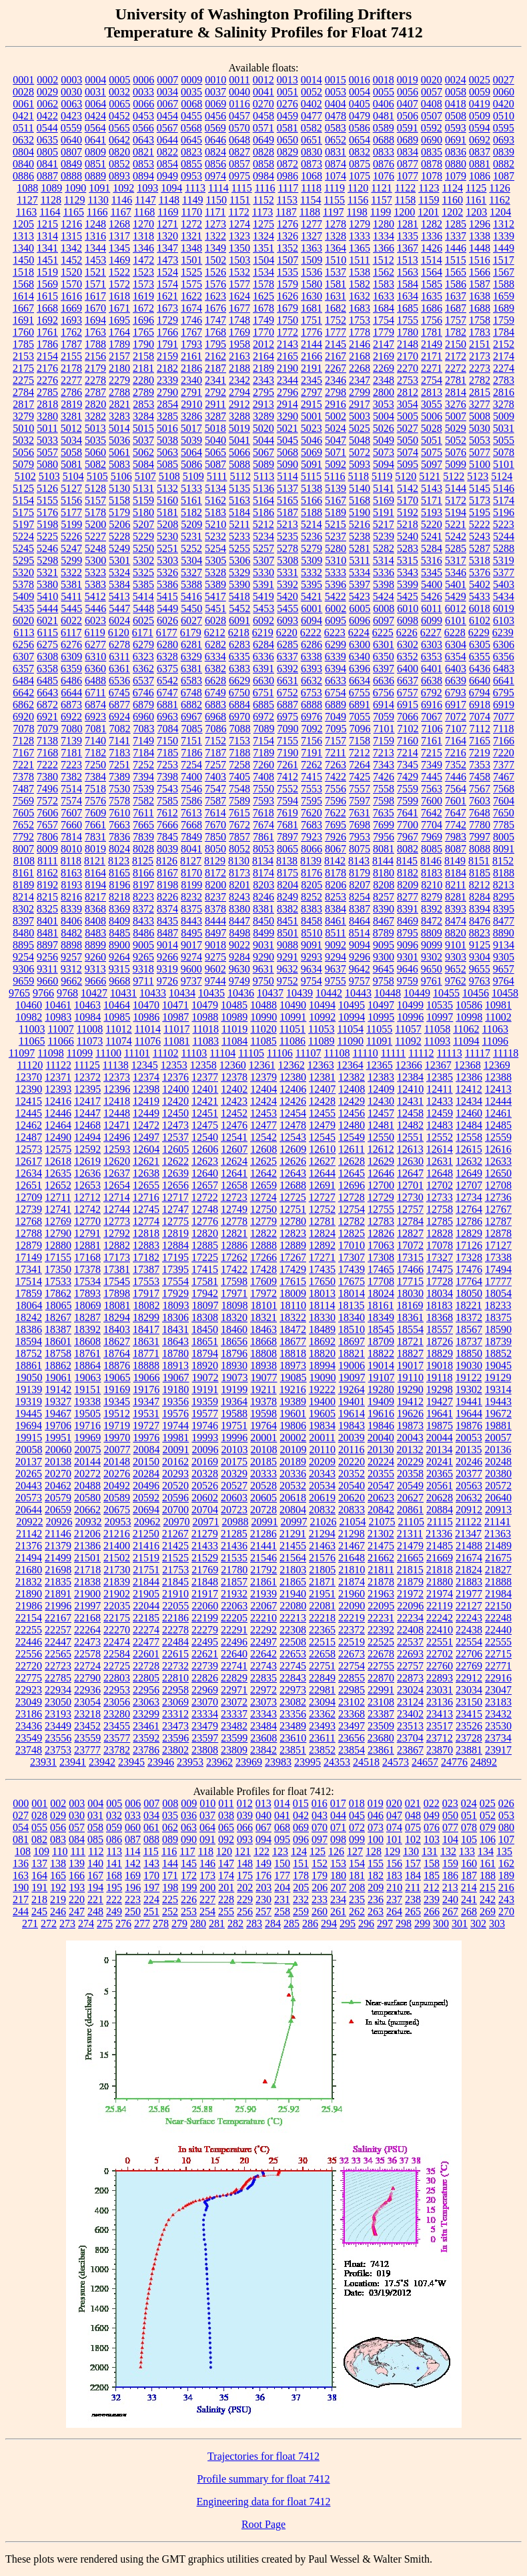 Image resolution: width=527 pixels, height=2576 pixels. What do you see at coordinates (448, 1851) in the screenshot?
I see `132` at bounding box center [448, 1851].